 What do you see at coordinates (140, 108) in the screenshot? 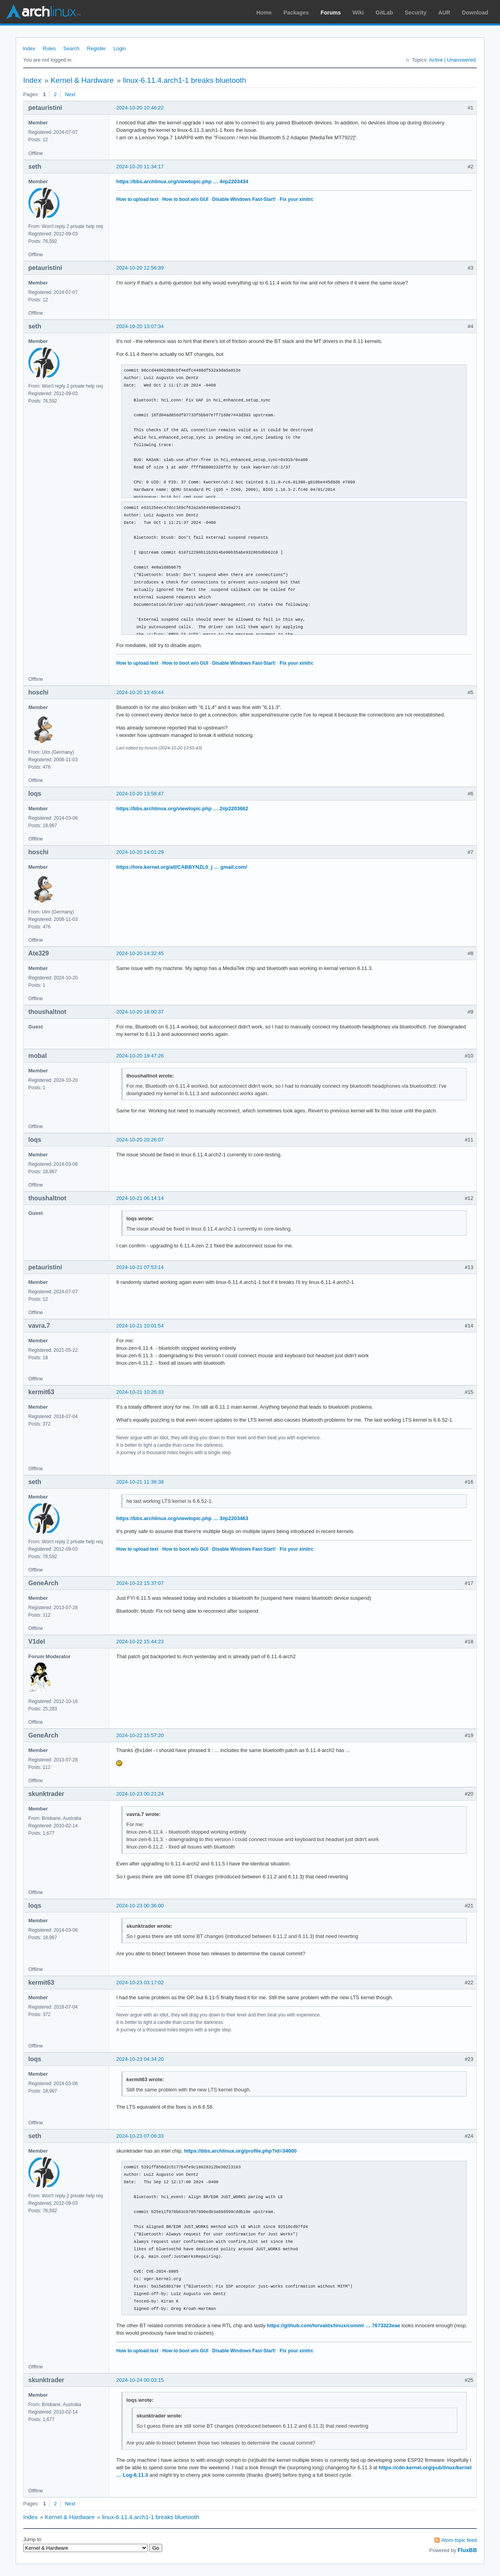
I see `2024-10-20 10:46:22` at bounding box center [140, 108].